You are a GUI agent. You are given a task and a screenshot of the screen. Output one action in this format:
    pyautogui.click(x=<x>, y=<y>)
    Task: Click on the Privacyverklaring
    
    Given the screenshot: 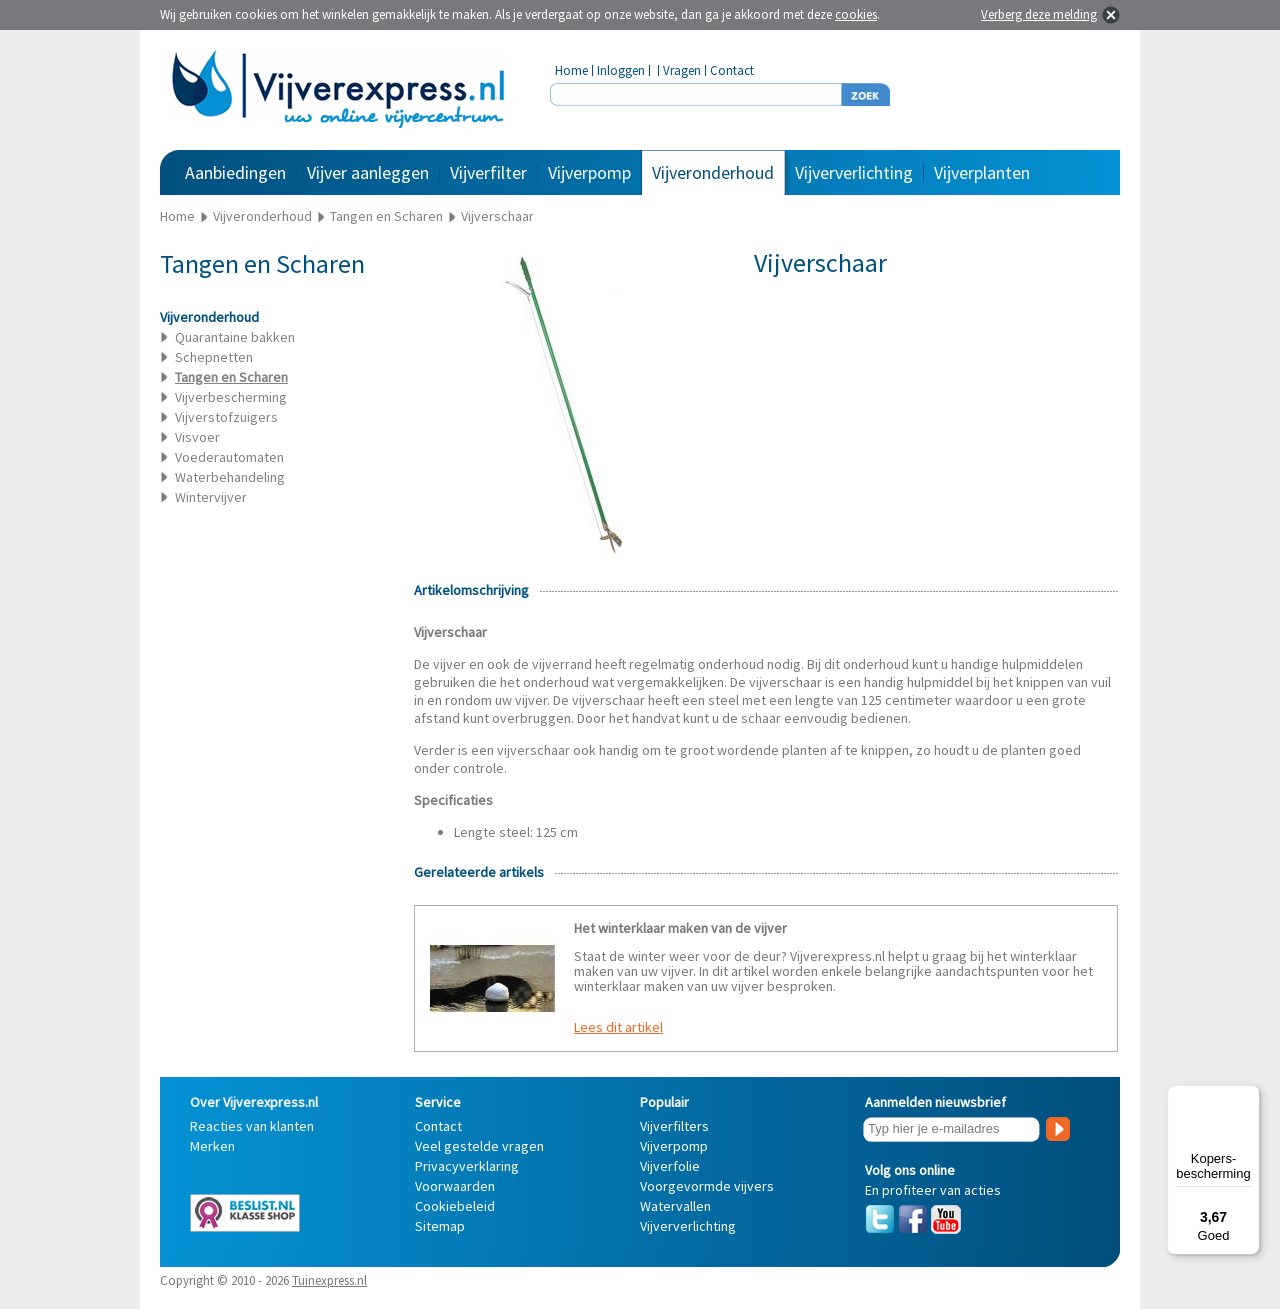 What is the action you would take?
    pyautogui.click(x=467, y=1166)
    